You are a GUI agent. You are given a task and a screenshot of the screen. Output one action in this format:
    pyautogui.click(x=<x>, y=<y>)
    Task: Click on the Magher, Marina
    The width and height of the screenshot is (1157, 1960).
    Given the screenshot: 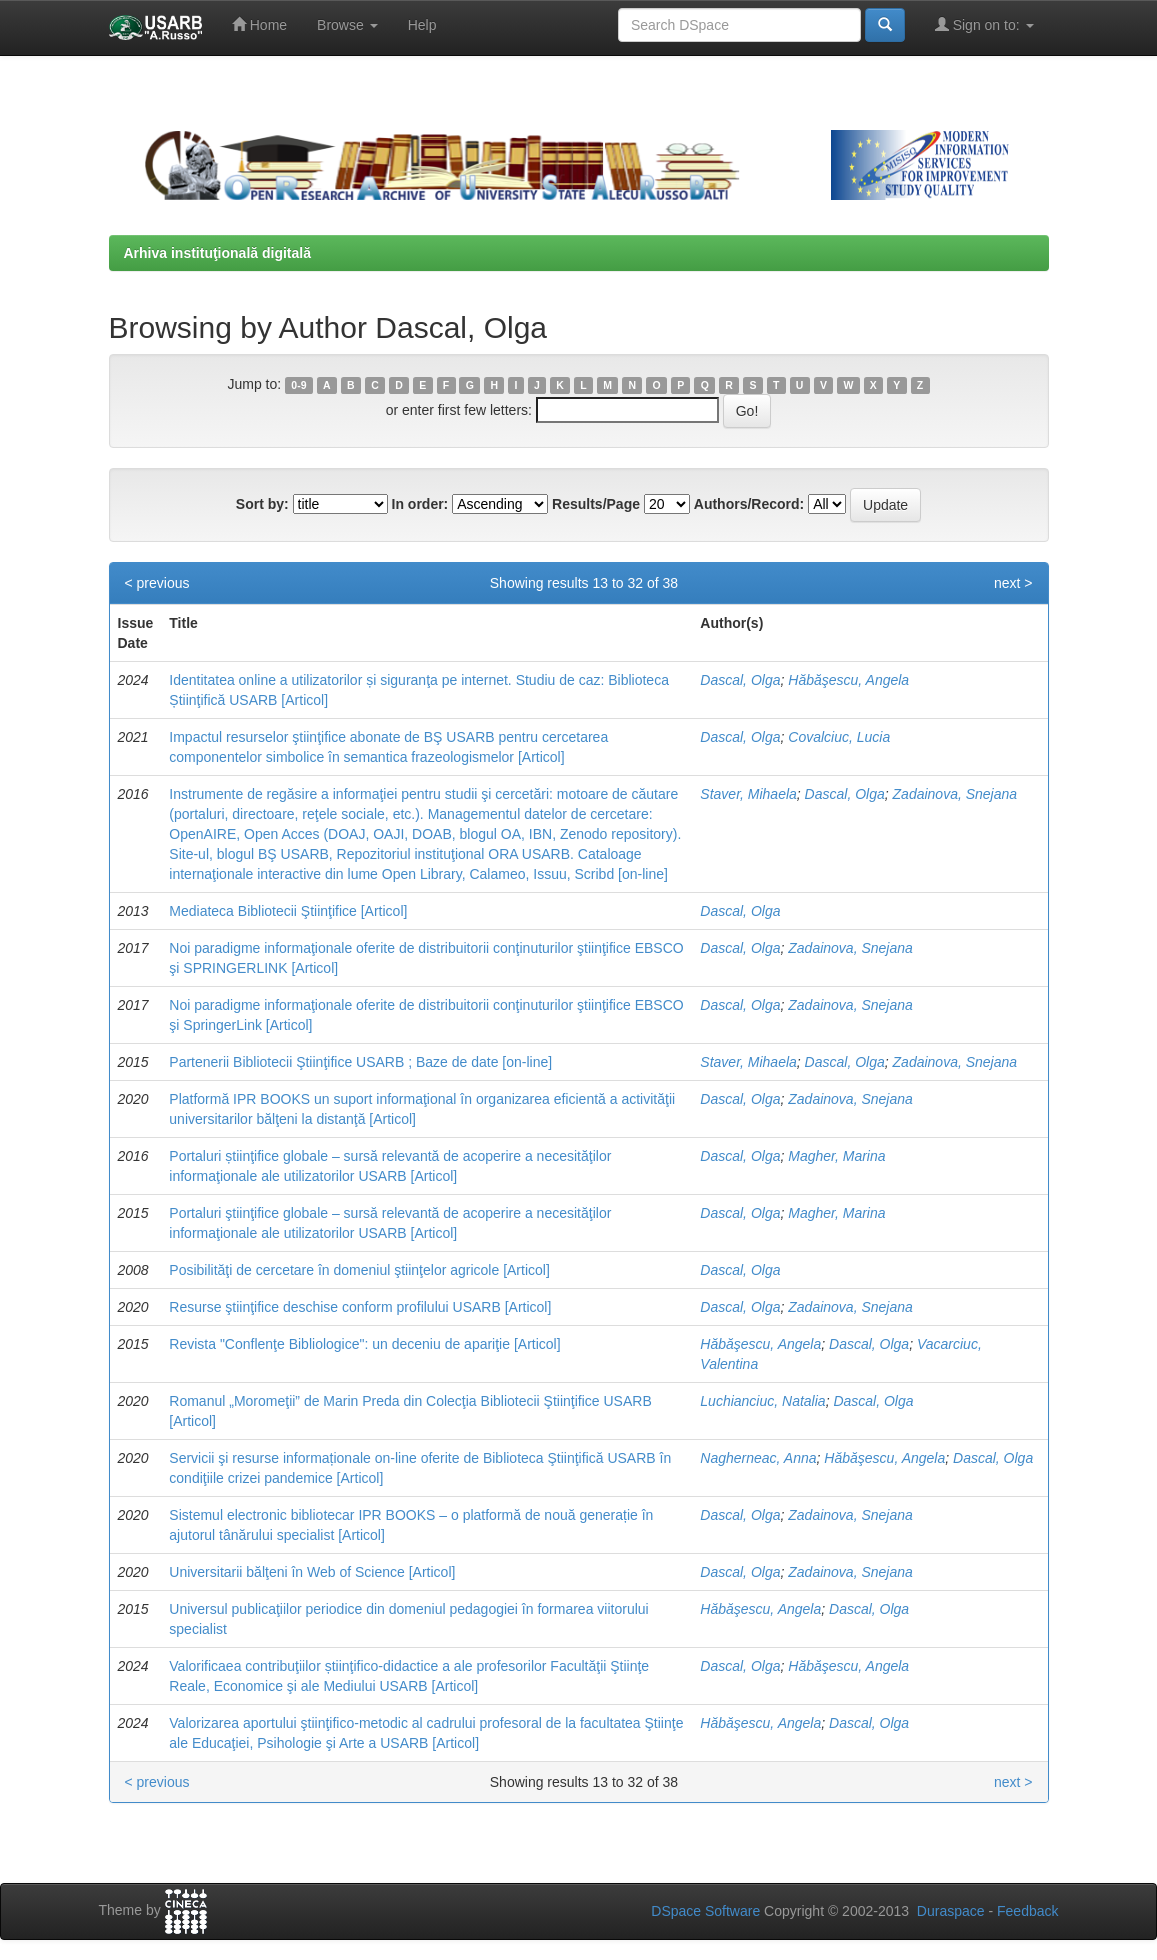 What is the action you would take?
    pyautogui.click(x=836, y=1156)
    